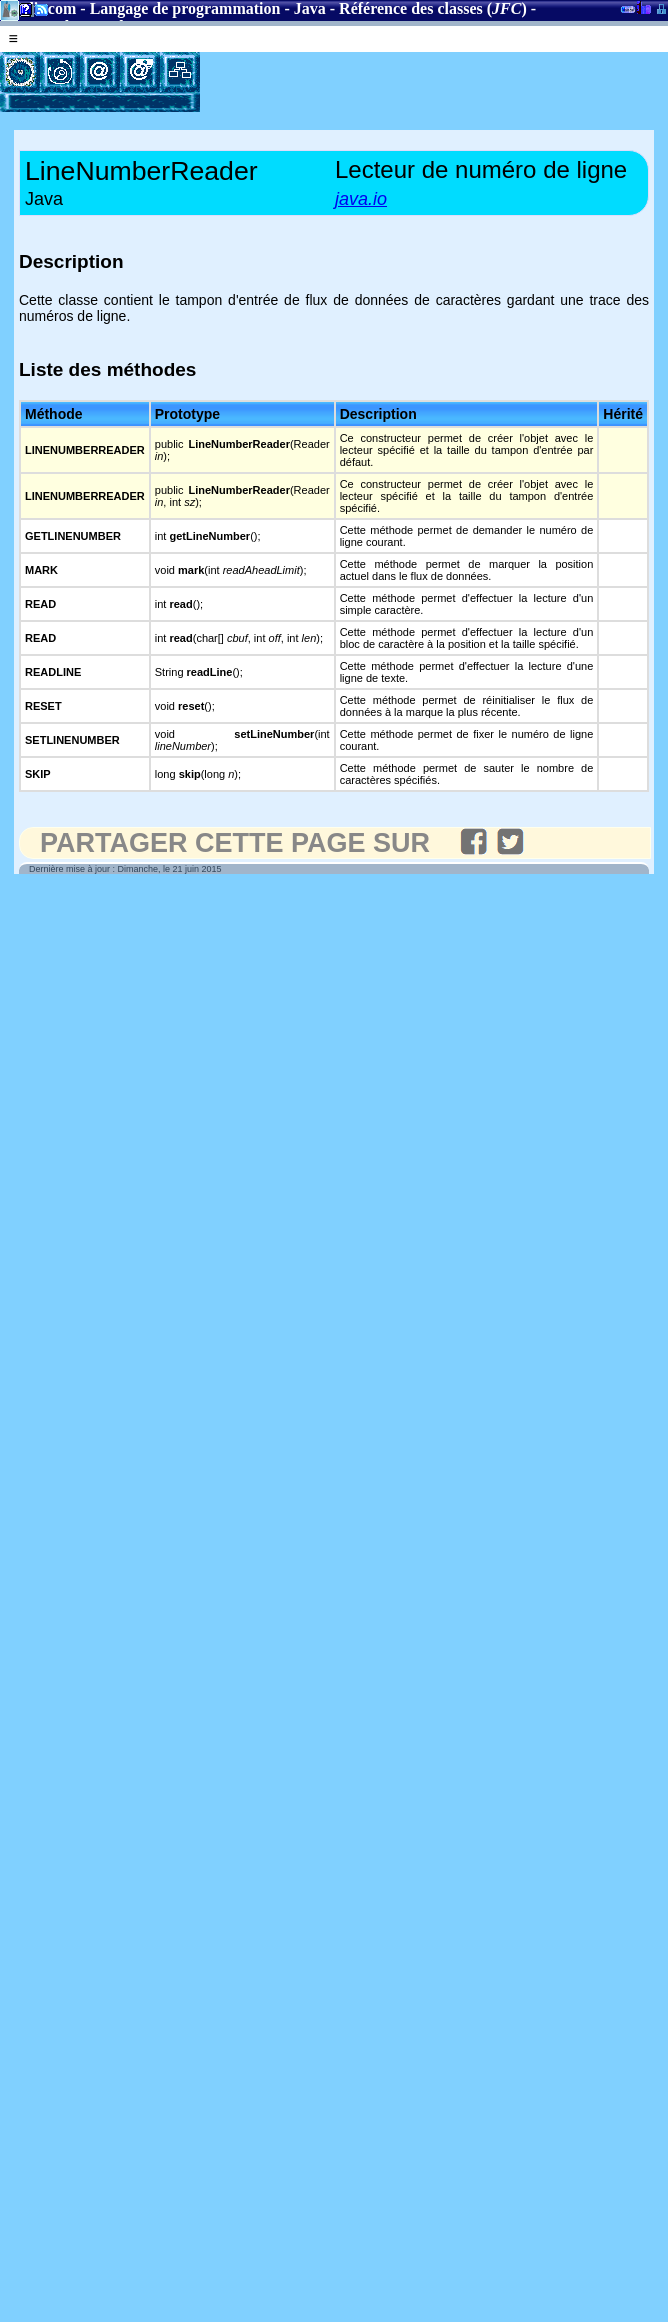 This screenshot has width=668, height=2322. What do you see at coordinates (433, 8) in the screenshot?
I see `Référence des classes ()` at bounding box center [433, 8].